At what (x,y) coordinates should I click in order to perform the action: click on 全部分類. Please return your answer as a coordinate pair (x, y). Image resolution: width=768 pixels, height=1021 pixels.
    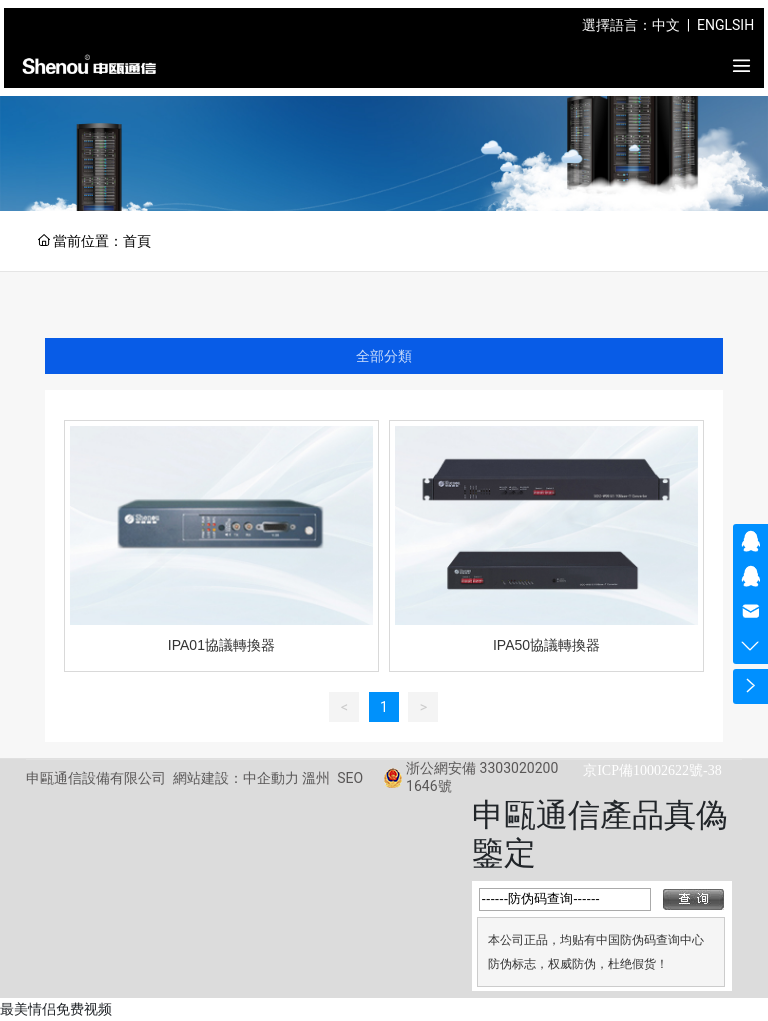
    Looking at the image, I should click on (384, 356).